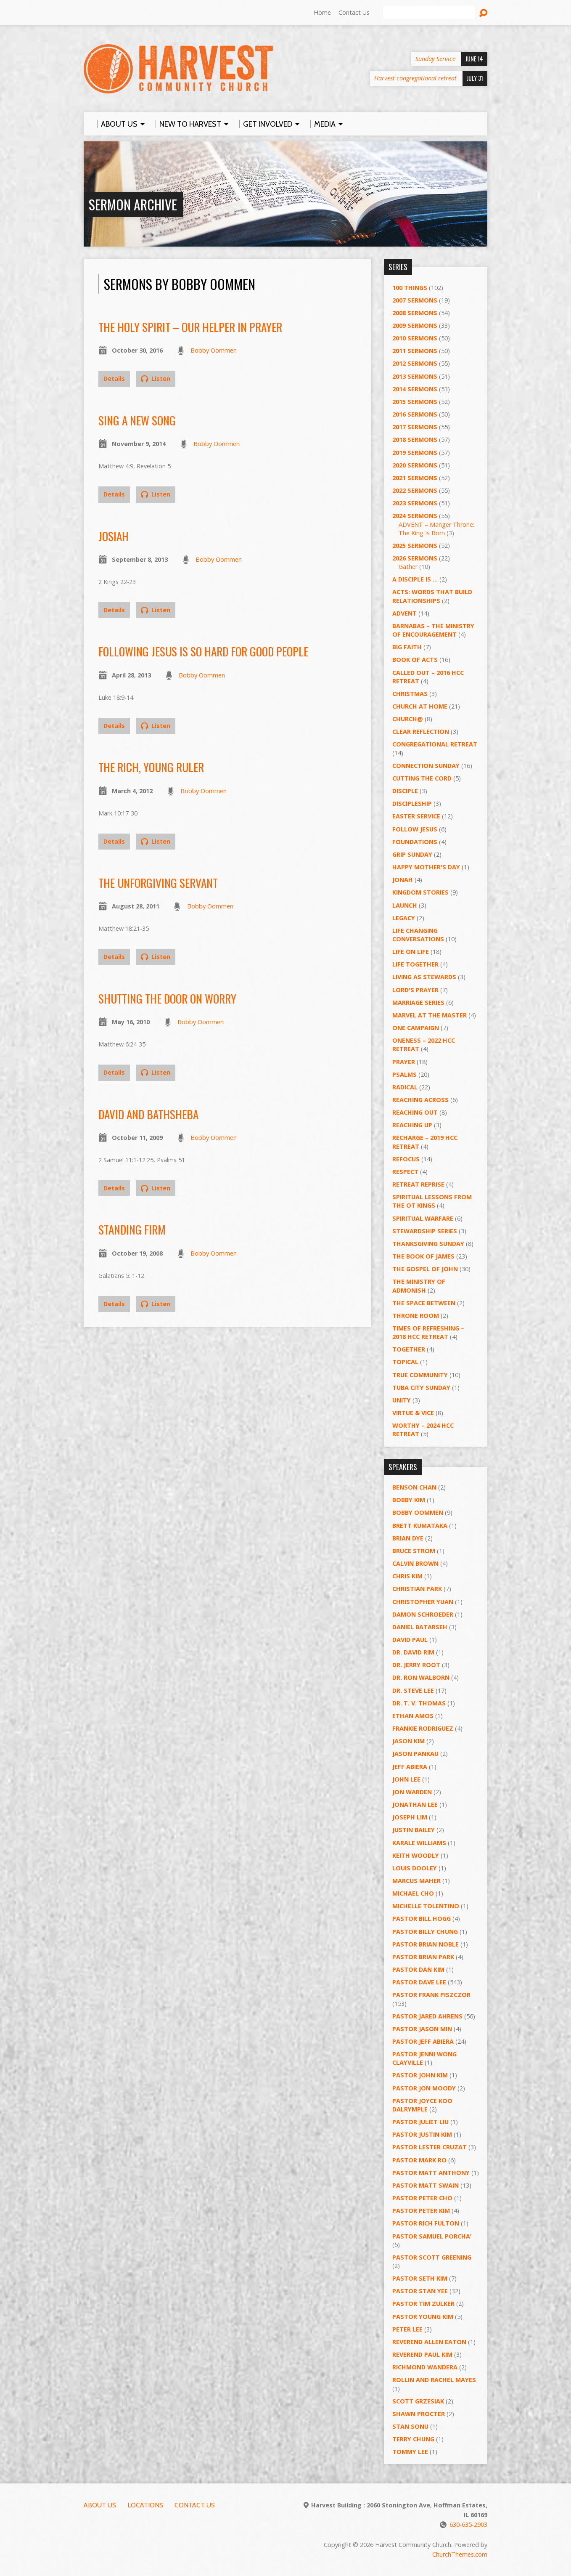  I want to click on Kingdom Stories, so click(420, 892).